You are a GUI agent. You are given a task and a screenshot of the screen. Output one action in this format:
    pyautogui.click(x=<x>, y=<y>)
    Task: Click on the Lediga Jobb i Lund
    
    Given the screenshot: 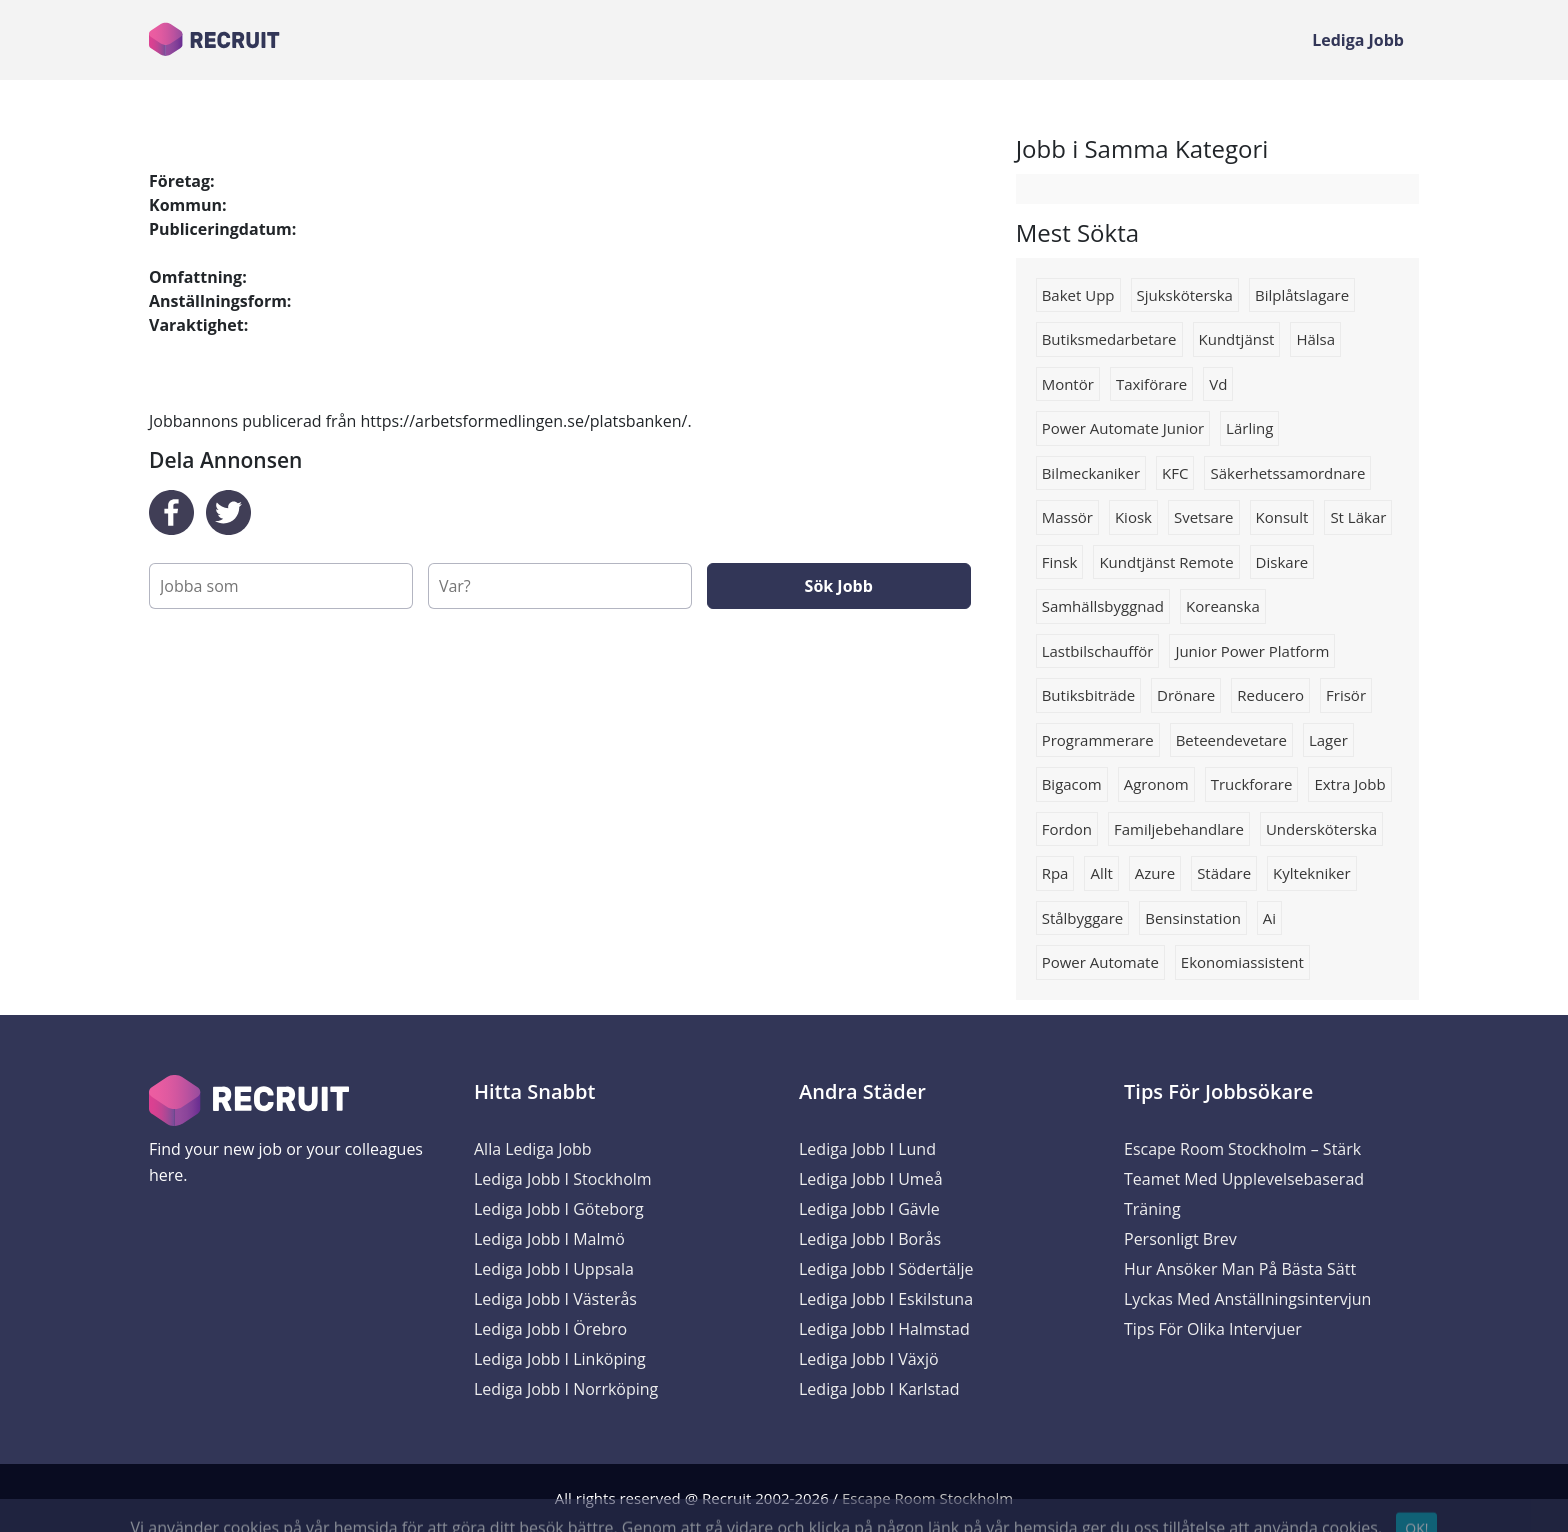 What is the action you would take?
    pyautogui.click(x=867, y=1149)
    